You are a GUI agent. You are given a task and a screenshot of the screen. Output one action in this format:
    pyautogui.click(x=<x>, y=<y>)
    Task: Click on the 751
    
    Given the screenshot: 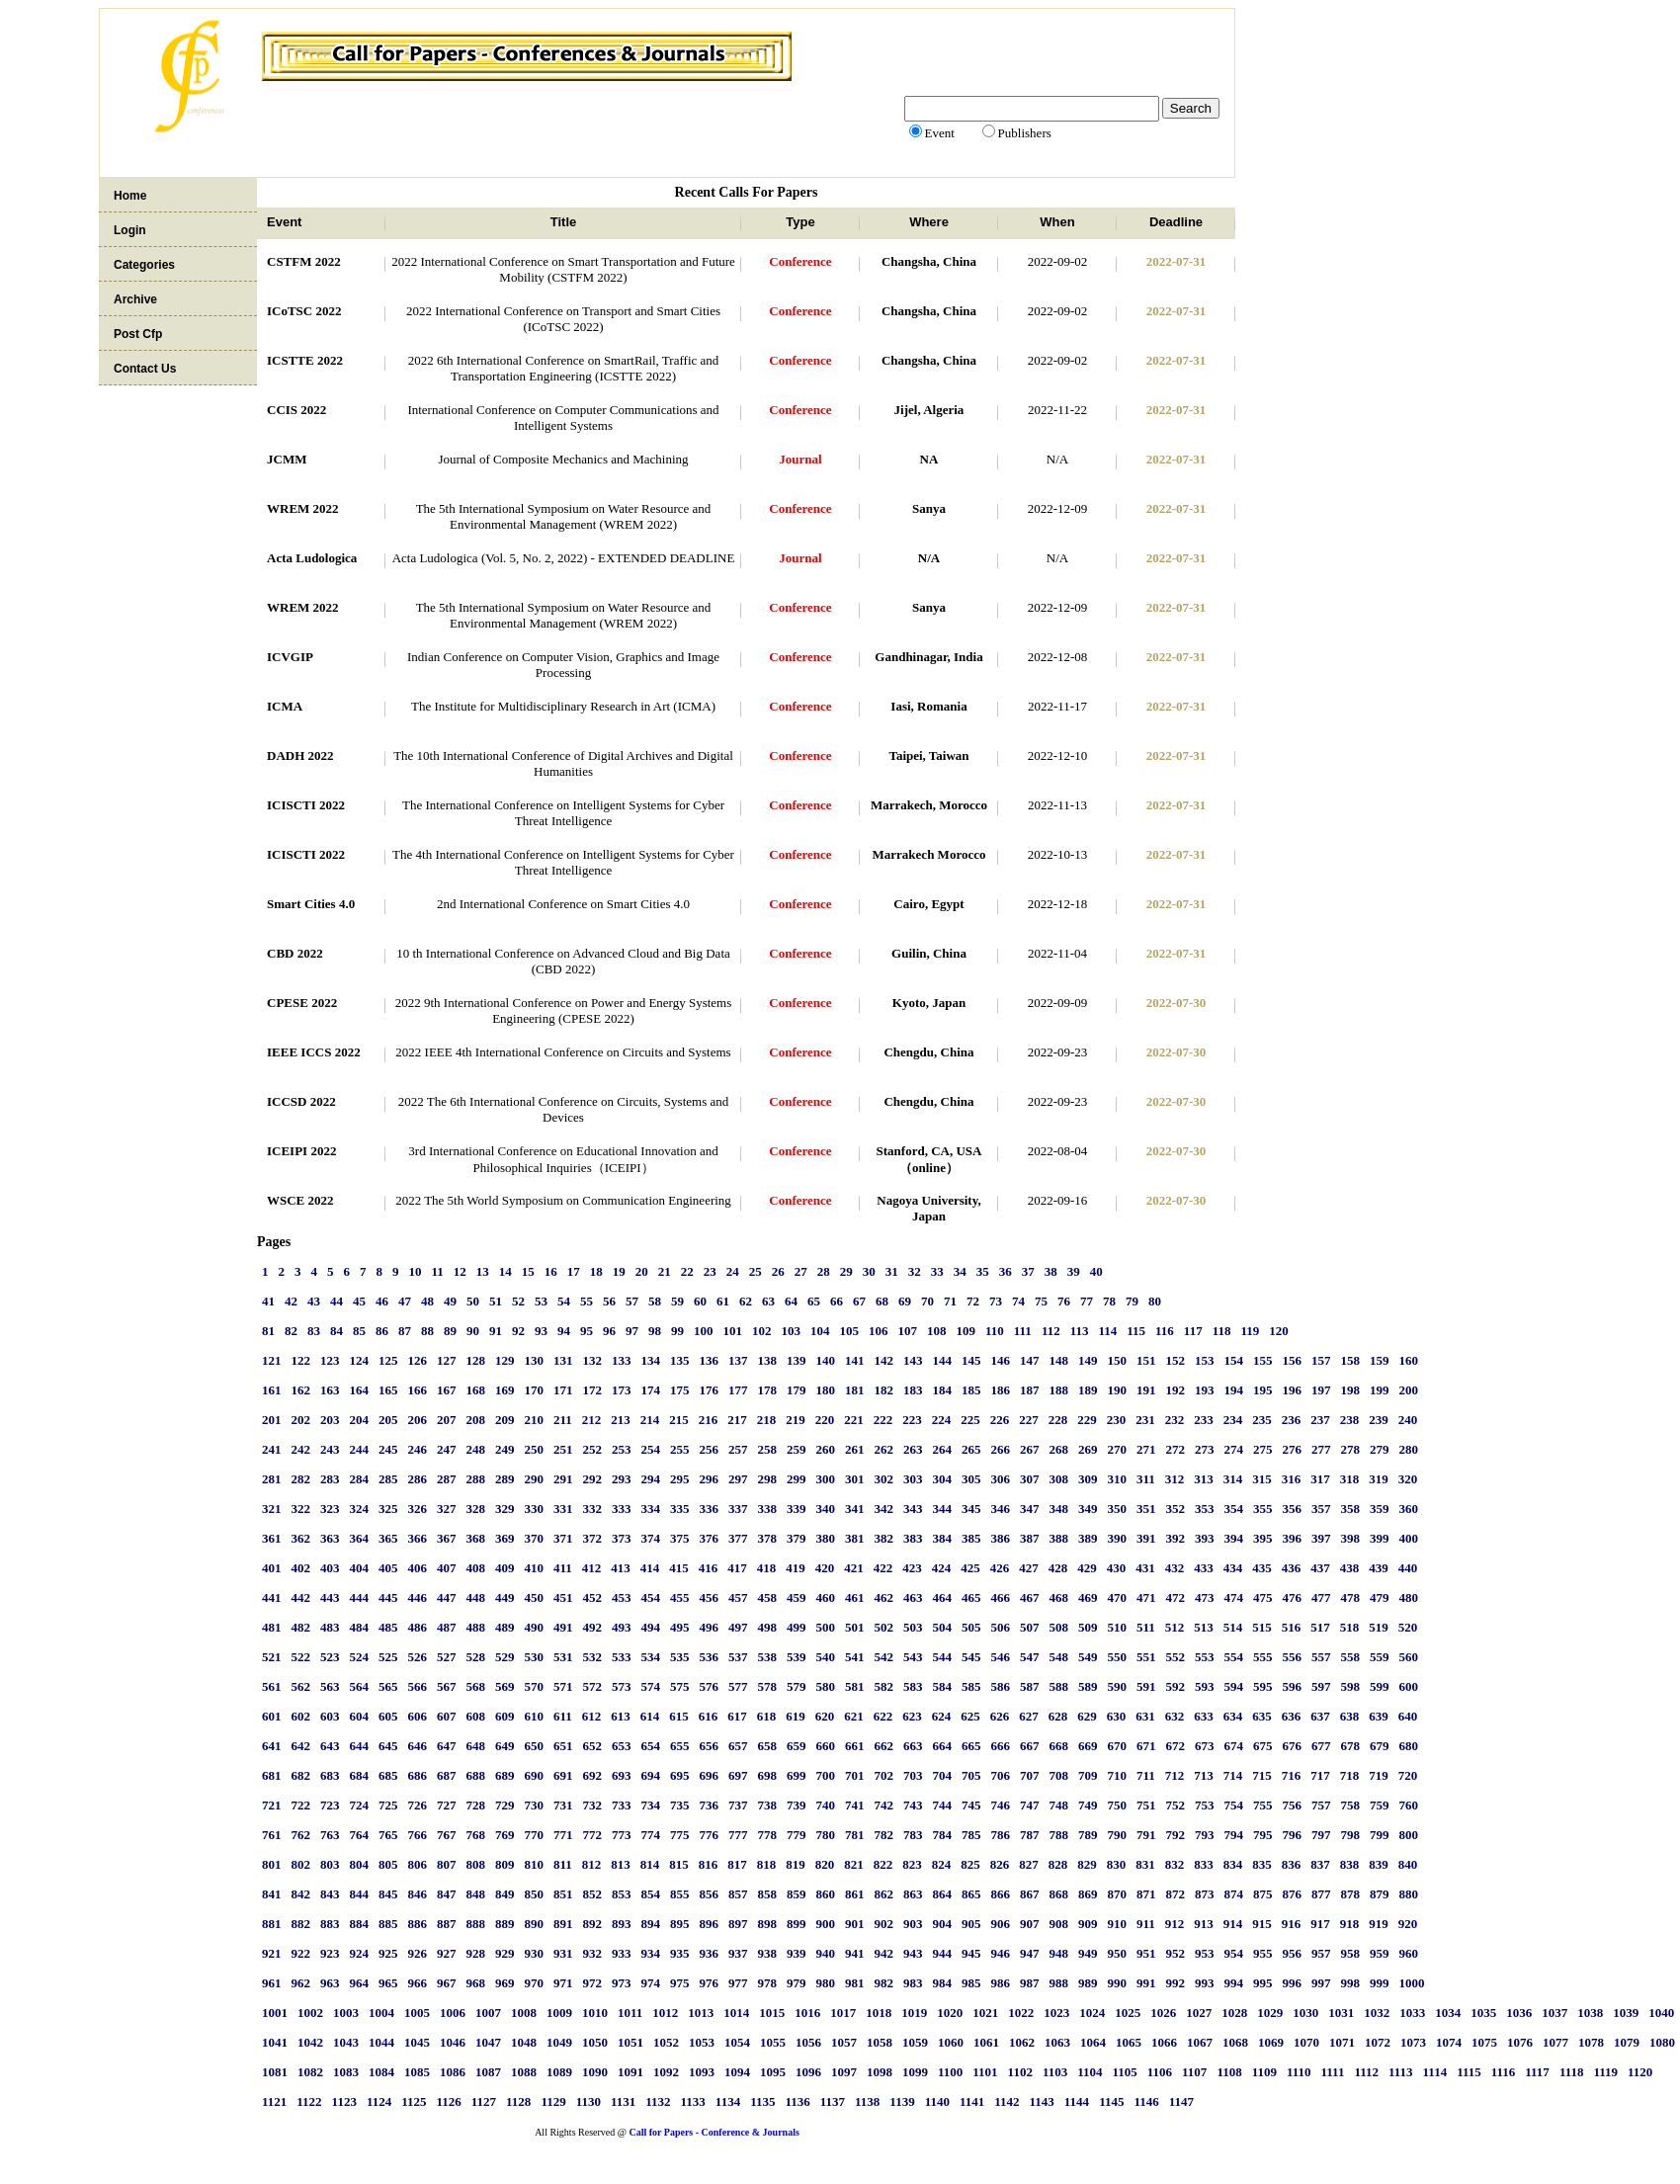 What is the action you would take?
    pyautogui.click(x=1146, y=1805)
    